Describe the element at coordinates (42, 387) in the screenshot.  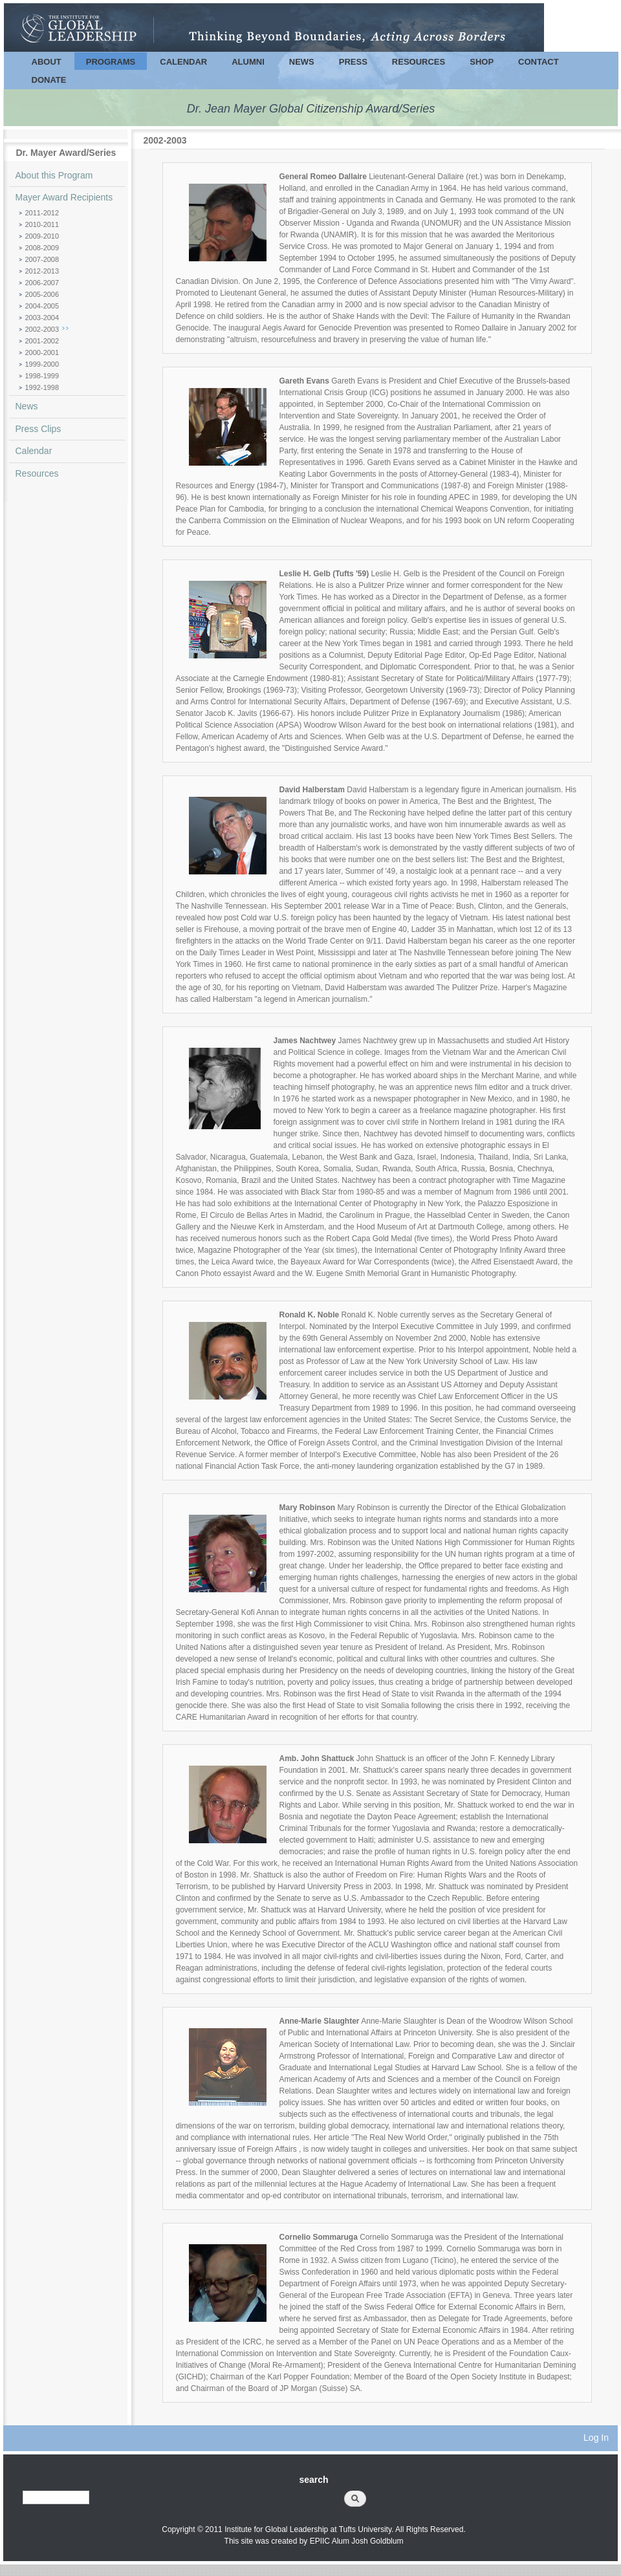
I see `1992-1998` at that location.